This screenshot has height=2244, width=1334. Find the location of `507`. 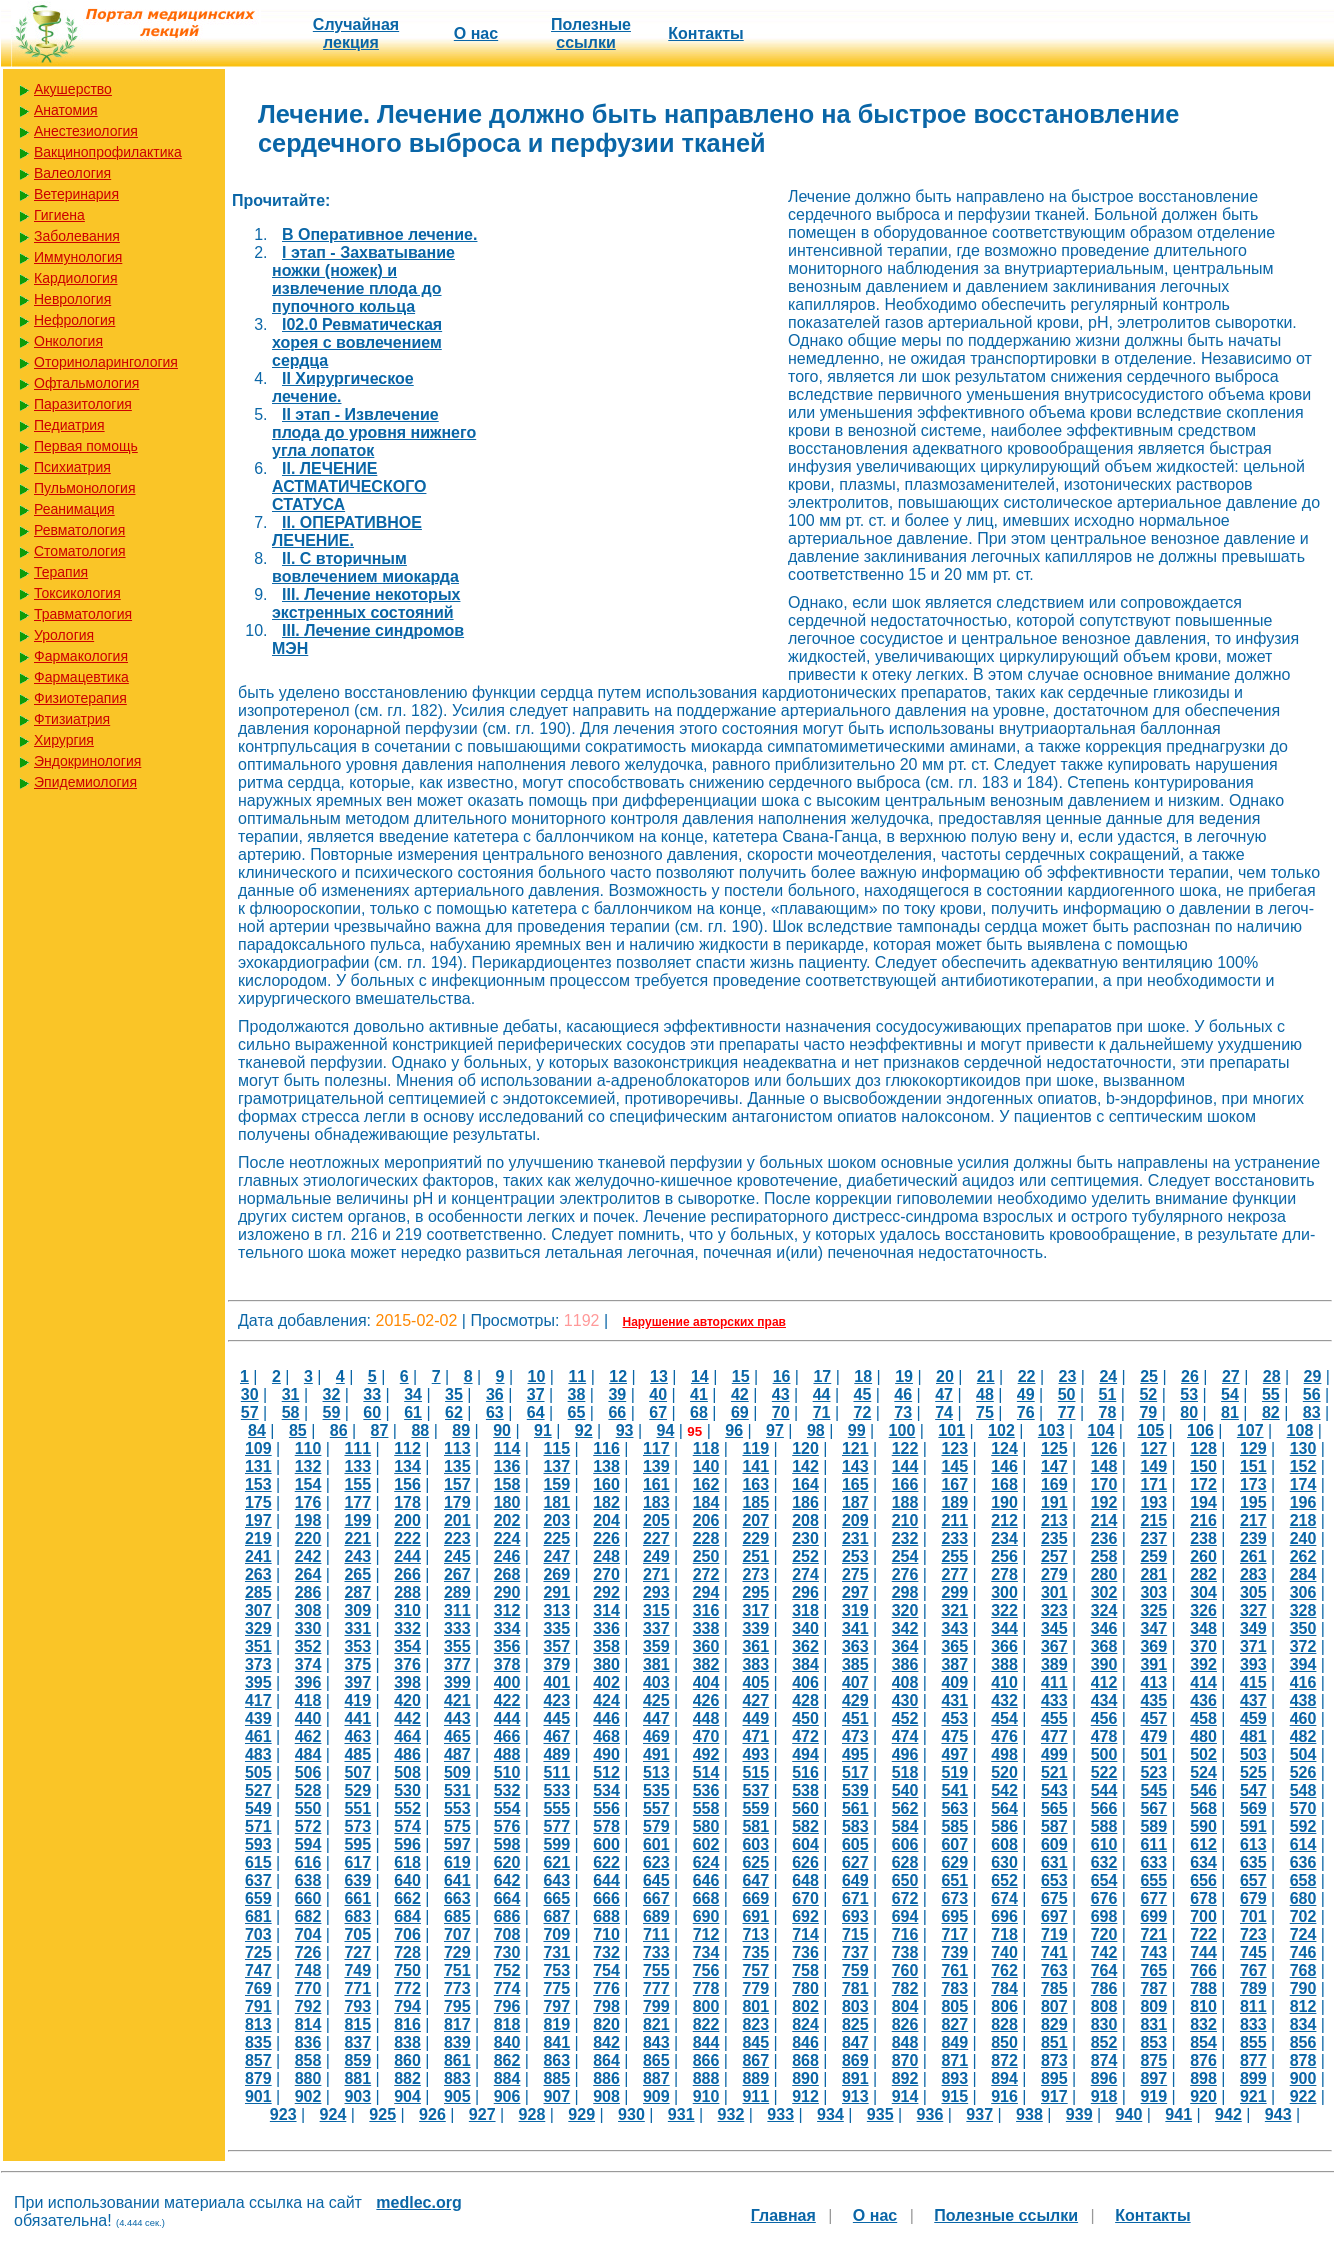

507 is located at coordinates (357, 1772).